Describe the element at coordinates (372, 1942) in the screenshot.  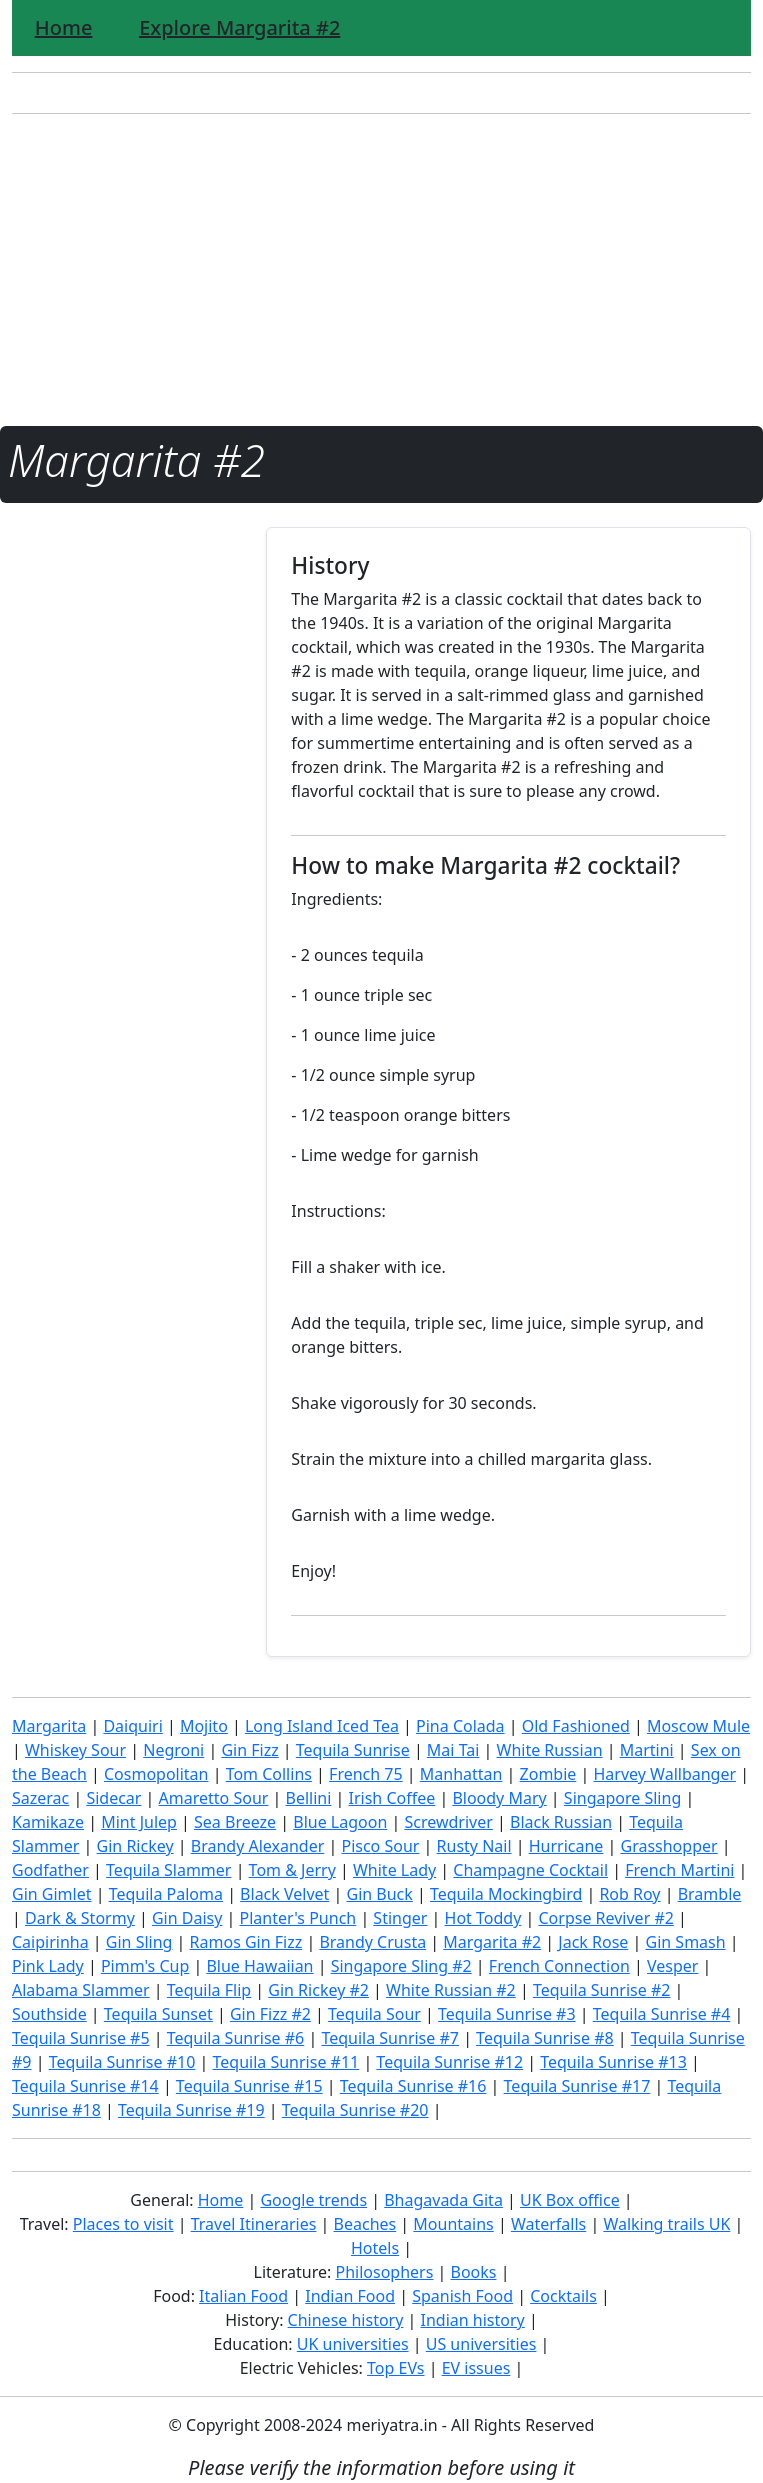
I see `Brandy Crusta` at that location.